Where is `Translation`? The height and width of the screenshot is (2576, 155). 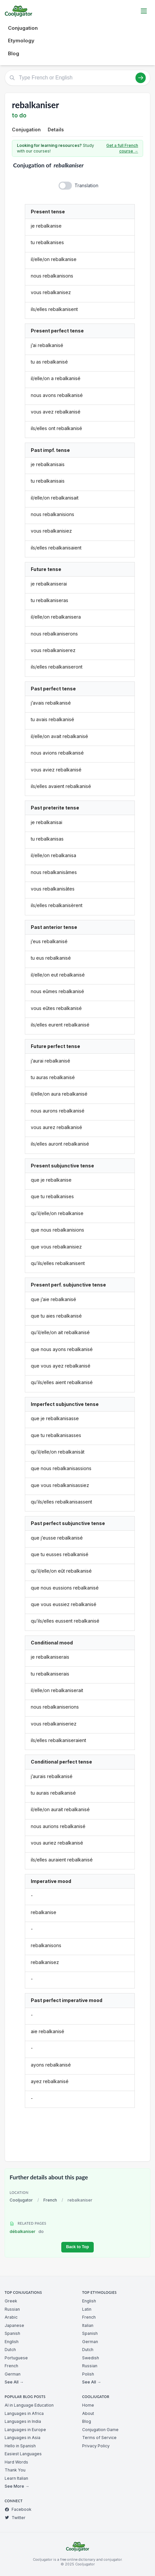 Translation is located at coordinates (86, 185).